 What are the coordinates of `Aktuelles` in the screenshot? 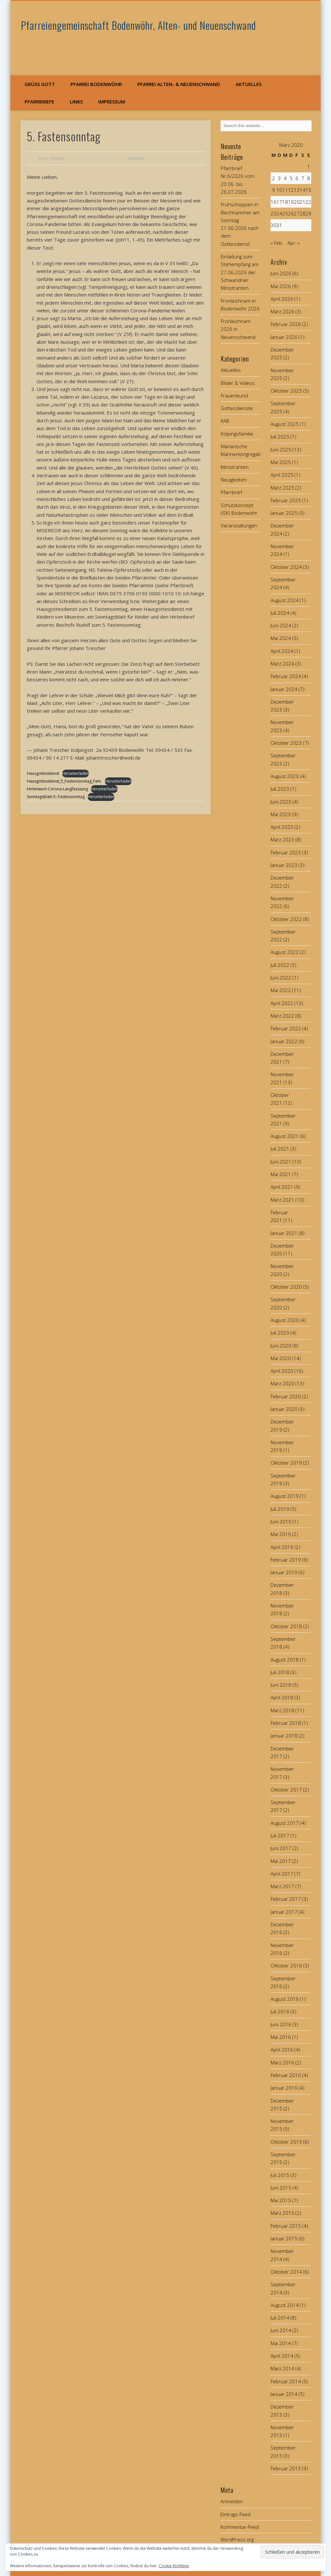 It's located at (249, 84).